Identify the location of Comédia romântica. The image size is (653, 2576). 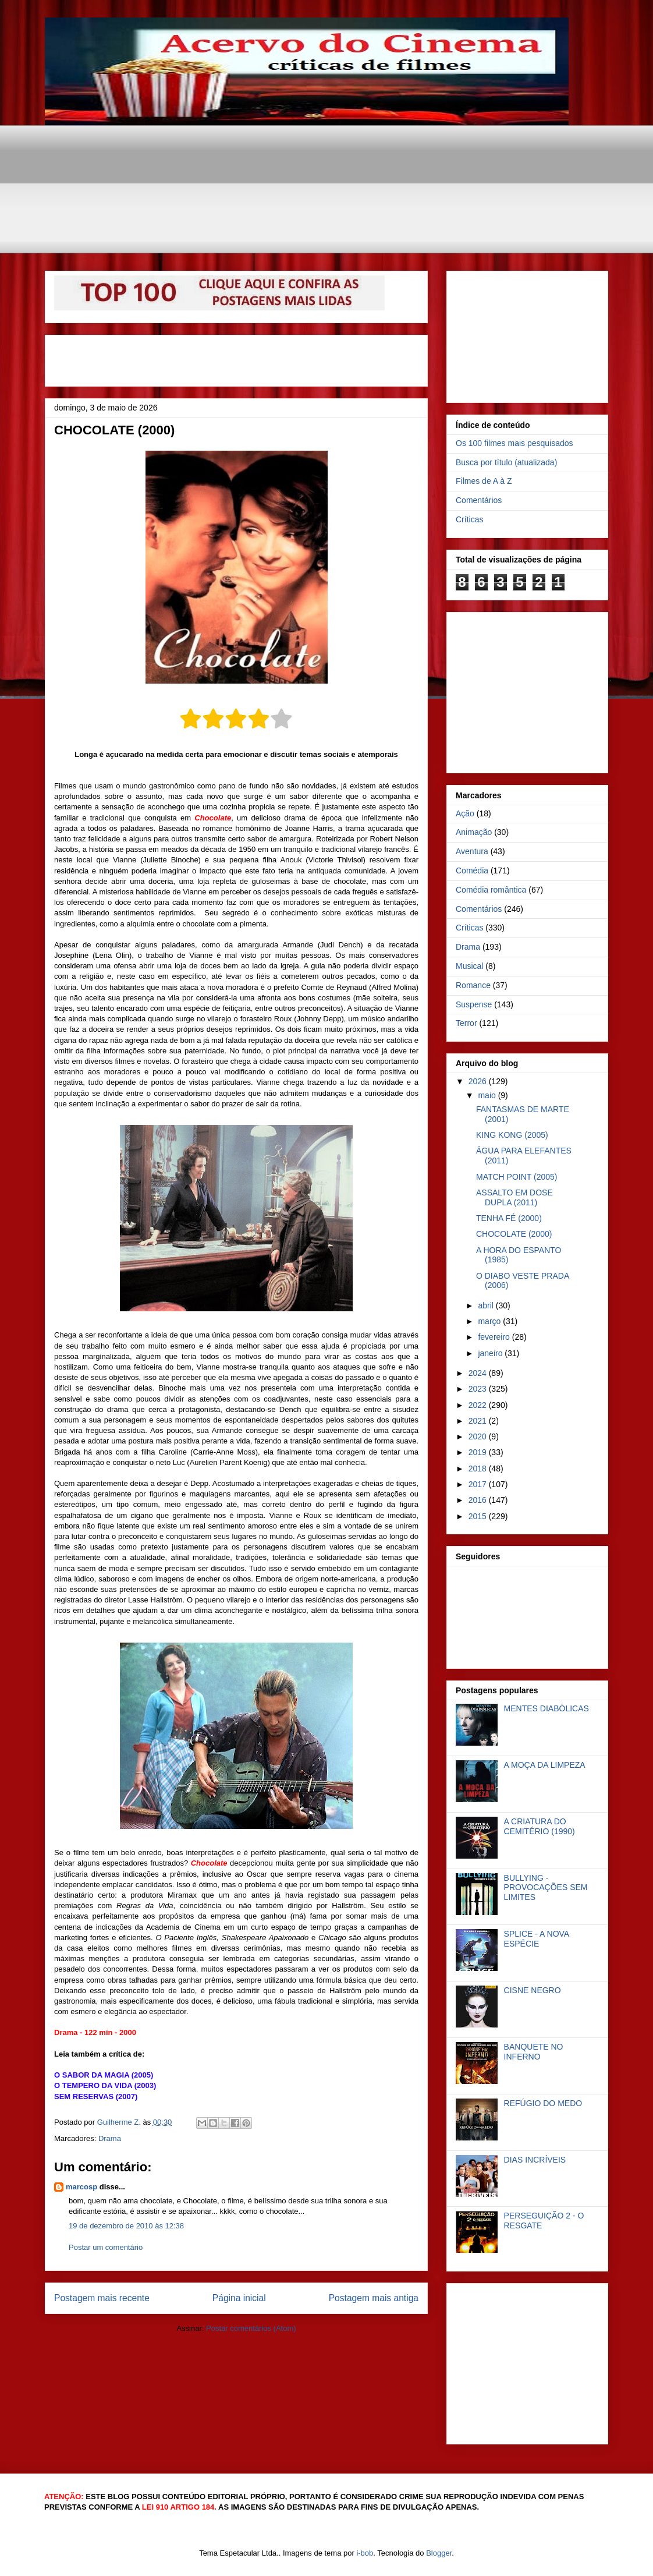
(491, 889).